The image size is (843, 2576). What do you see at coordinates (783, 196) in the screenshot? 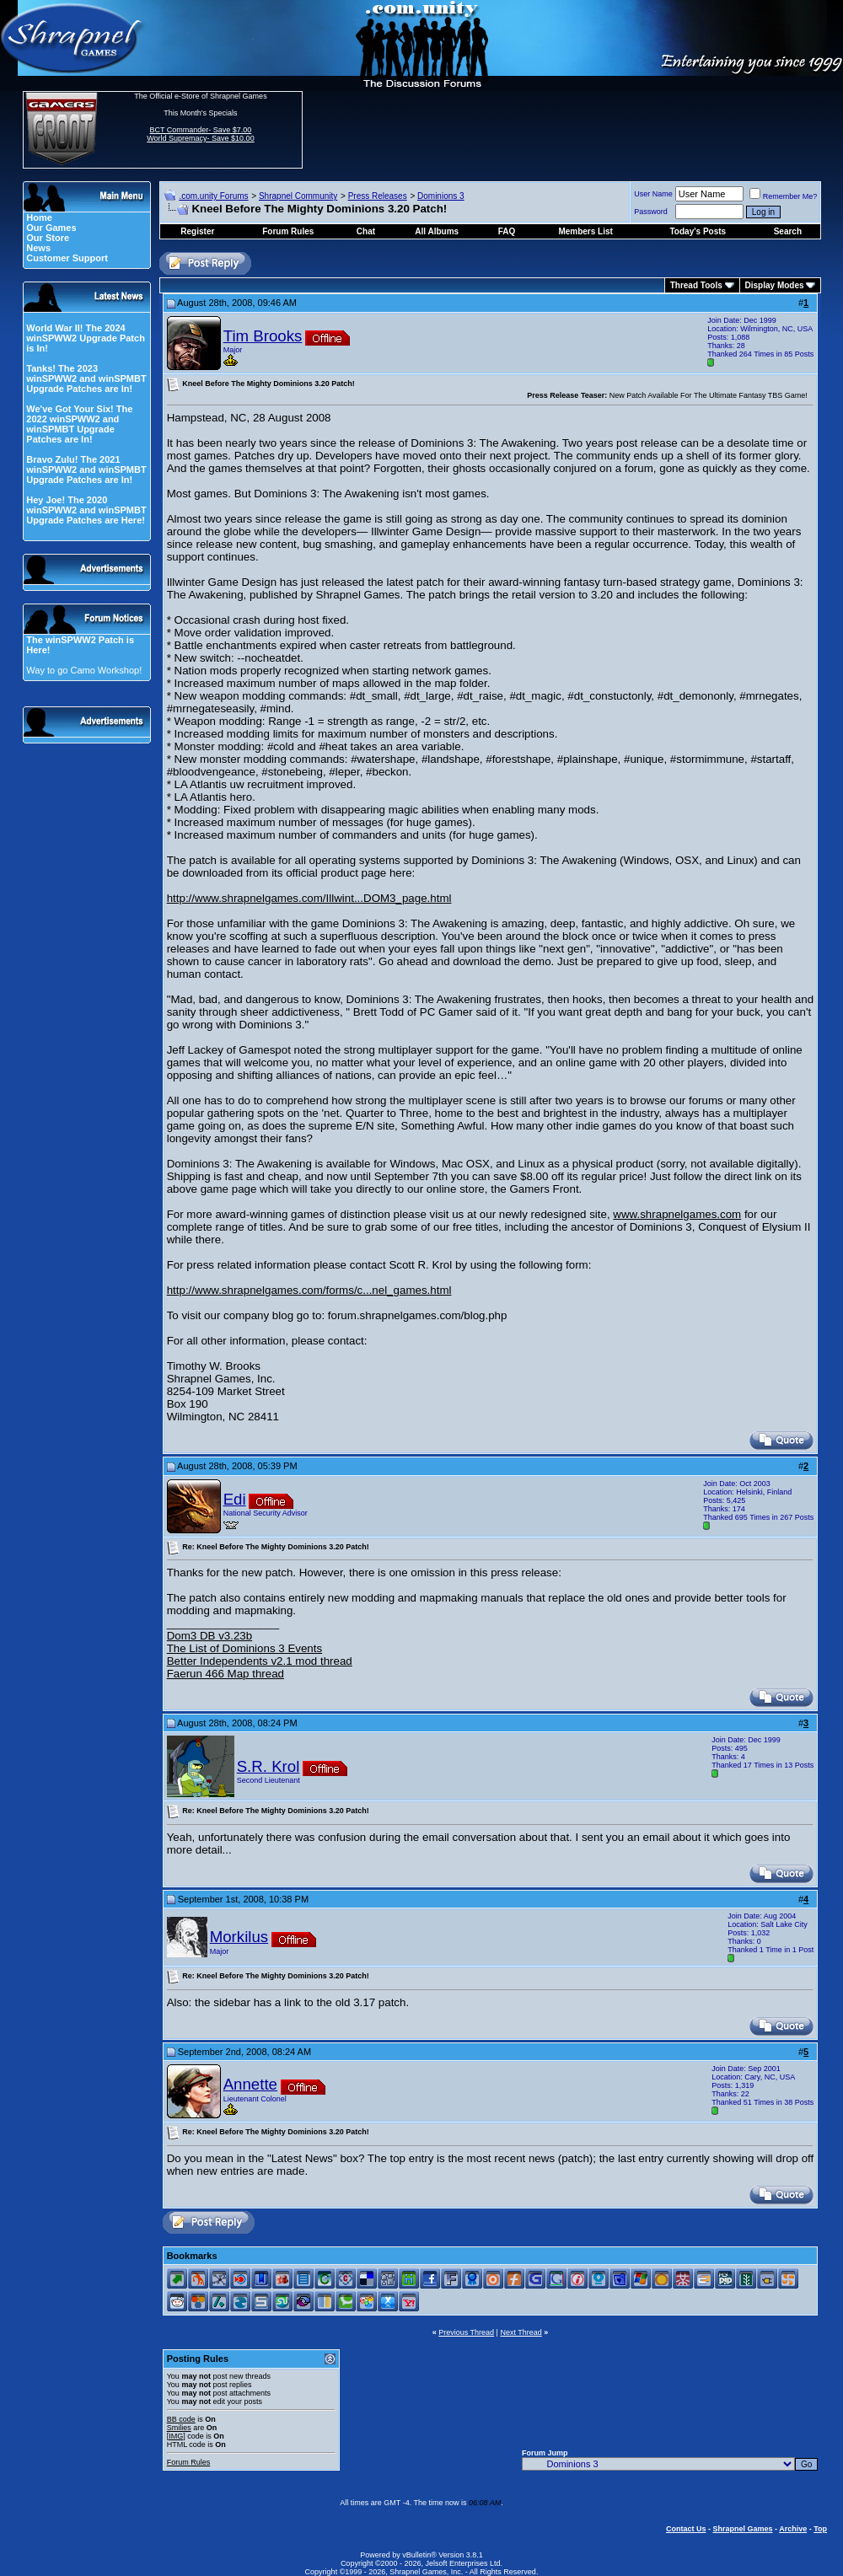
I see `Remember Me?` at bounding box center [783, 196].